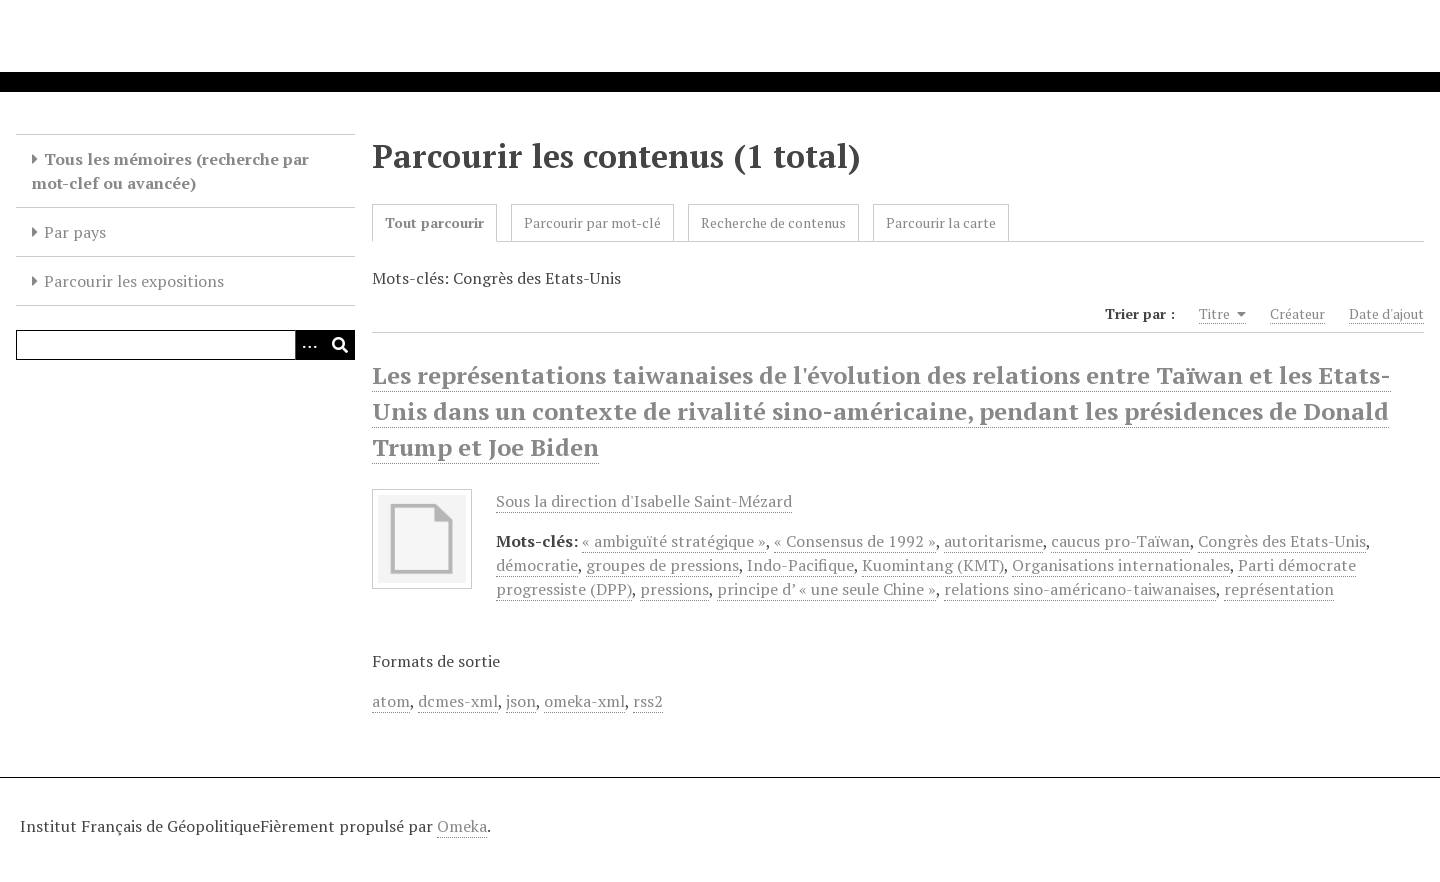 Image resolution: width=1440 pixels, height=882 pixels. I want to click on autoritarisme, so click(993, 541).